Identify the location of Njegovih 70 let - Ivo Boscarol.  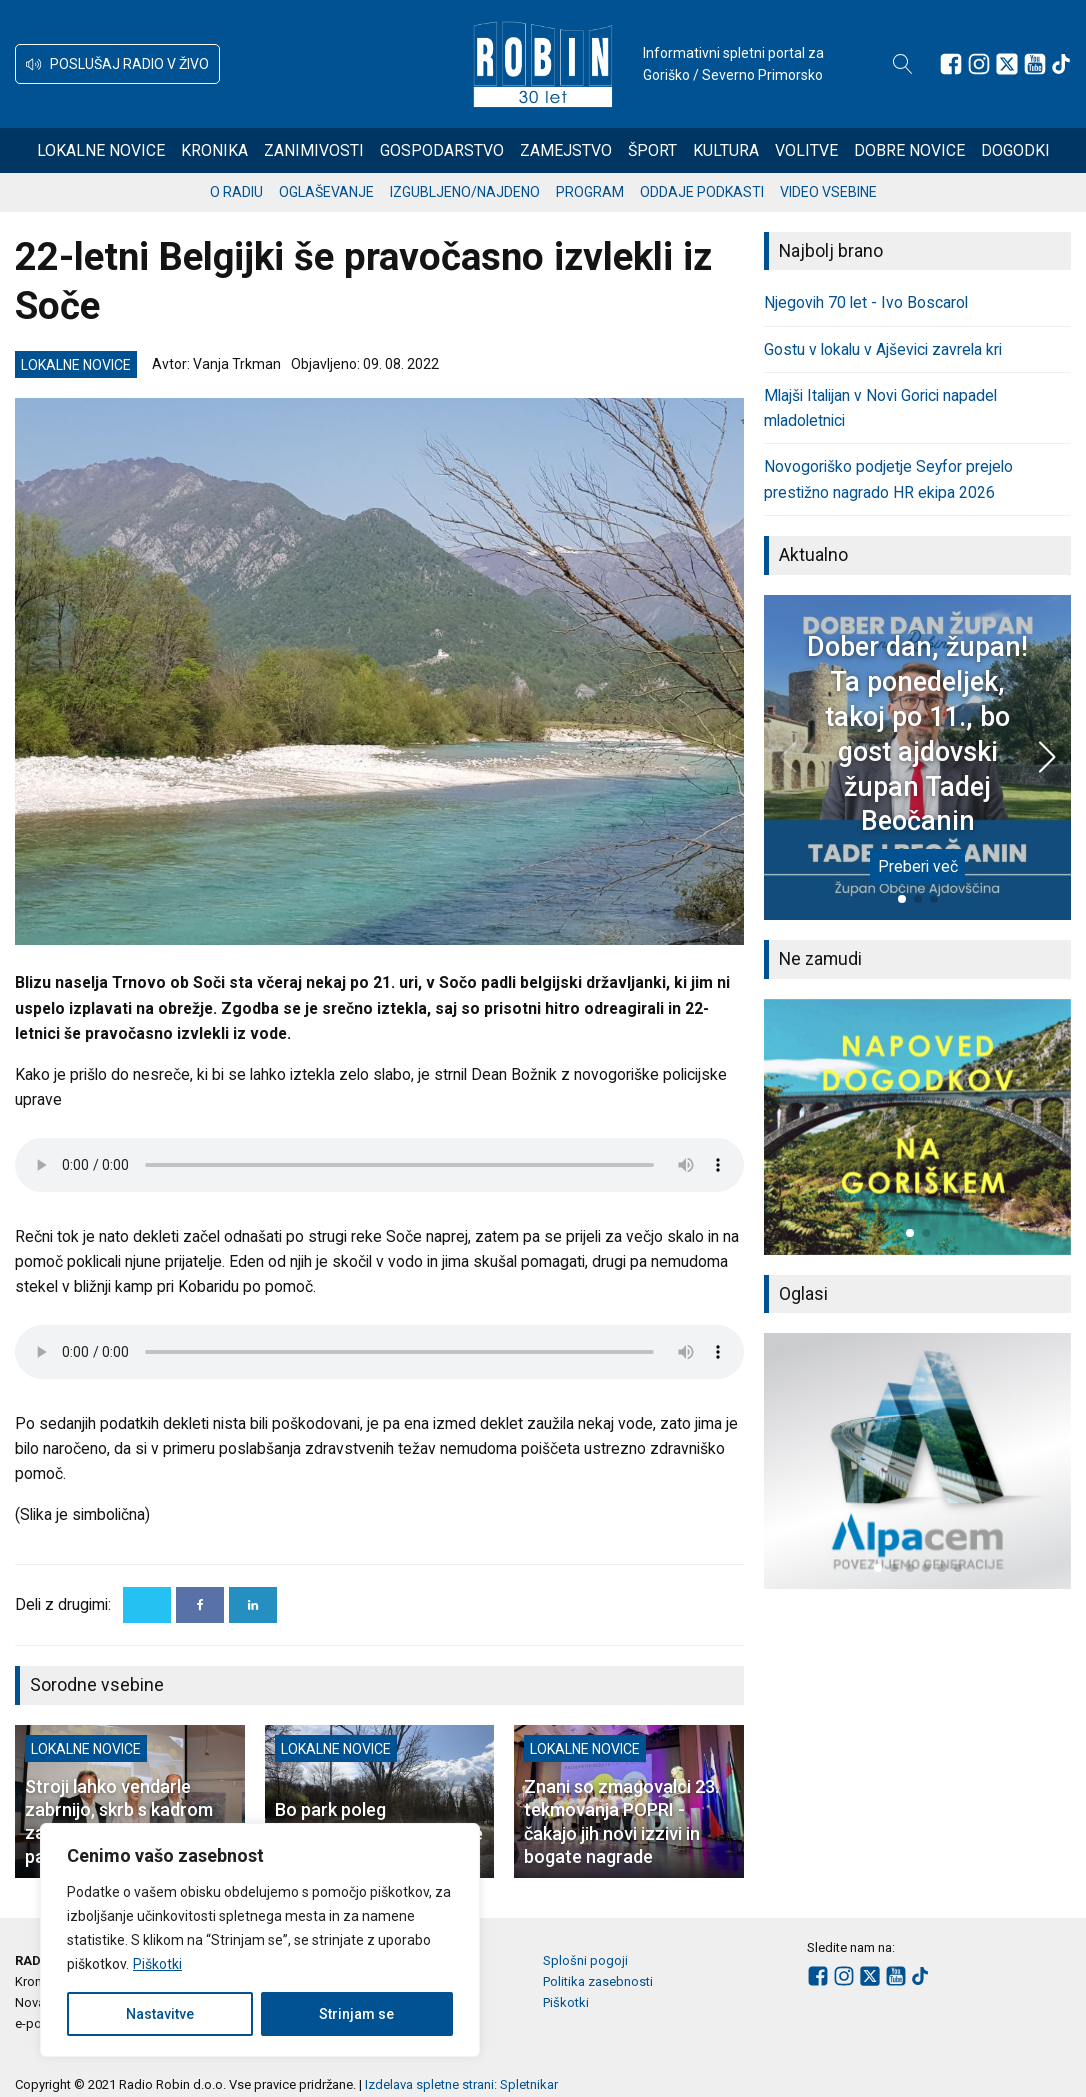
(866, 302).